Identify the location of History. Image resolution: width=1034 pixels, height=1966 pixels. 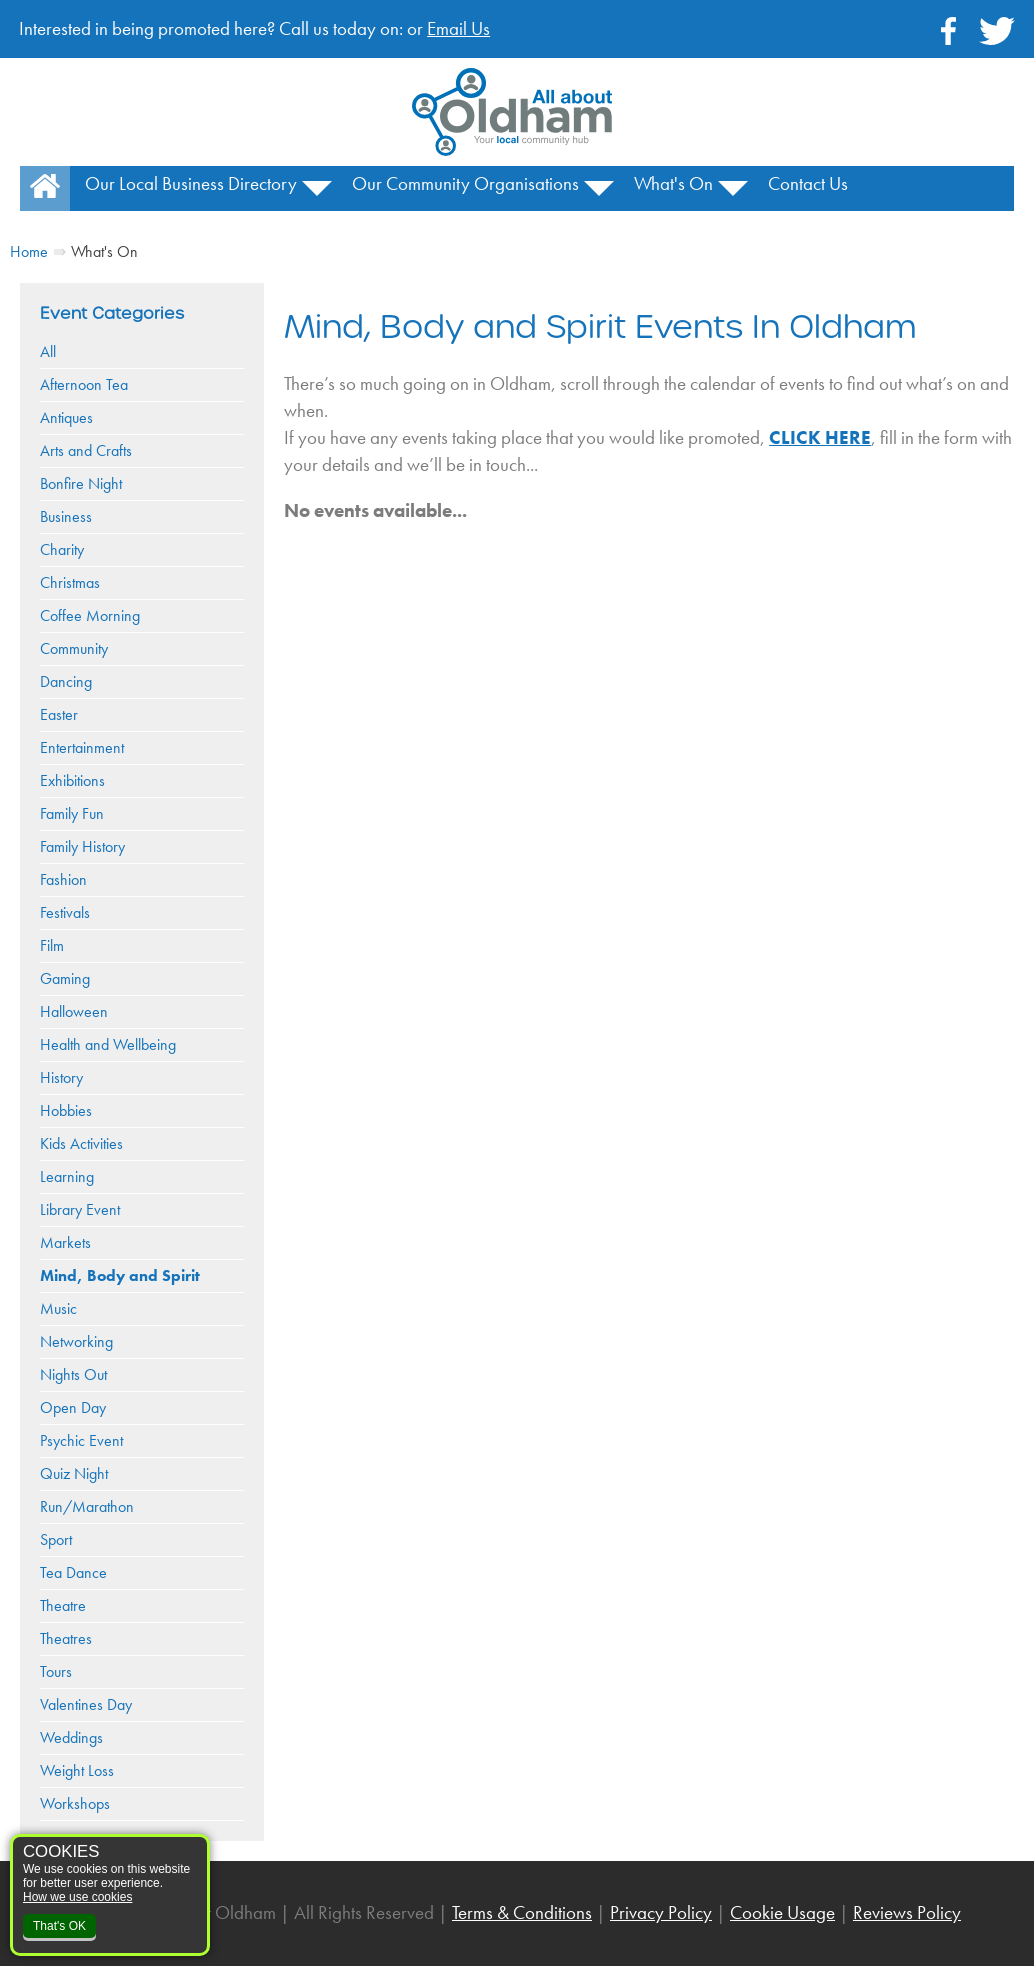
(61, 1077).